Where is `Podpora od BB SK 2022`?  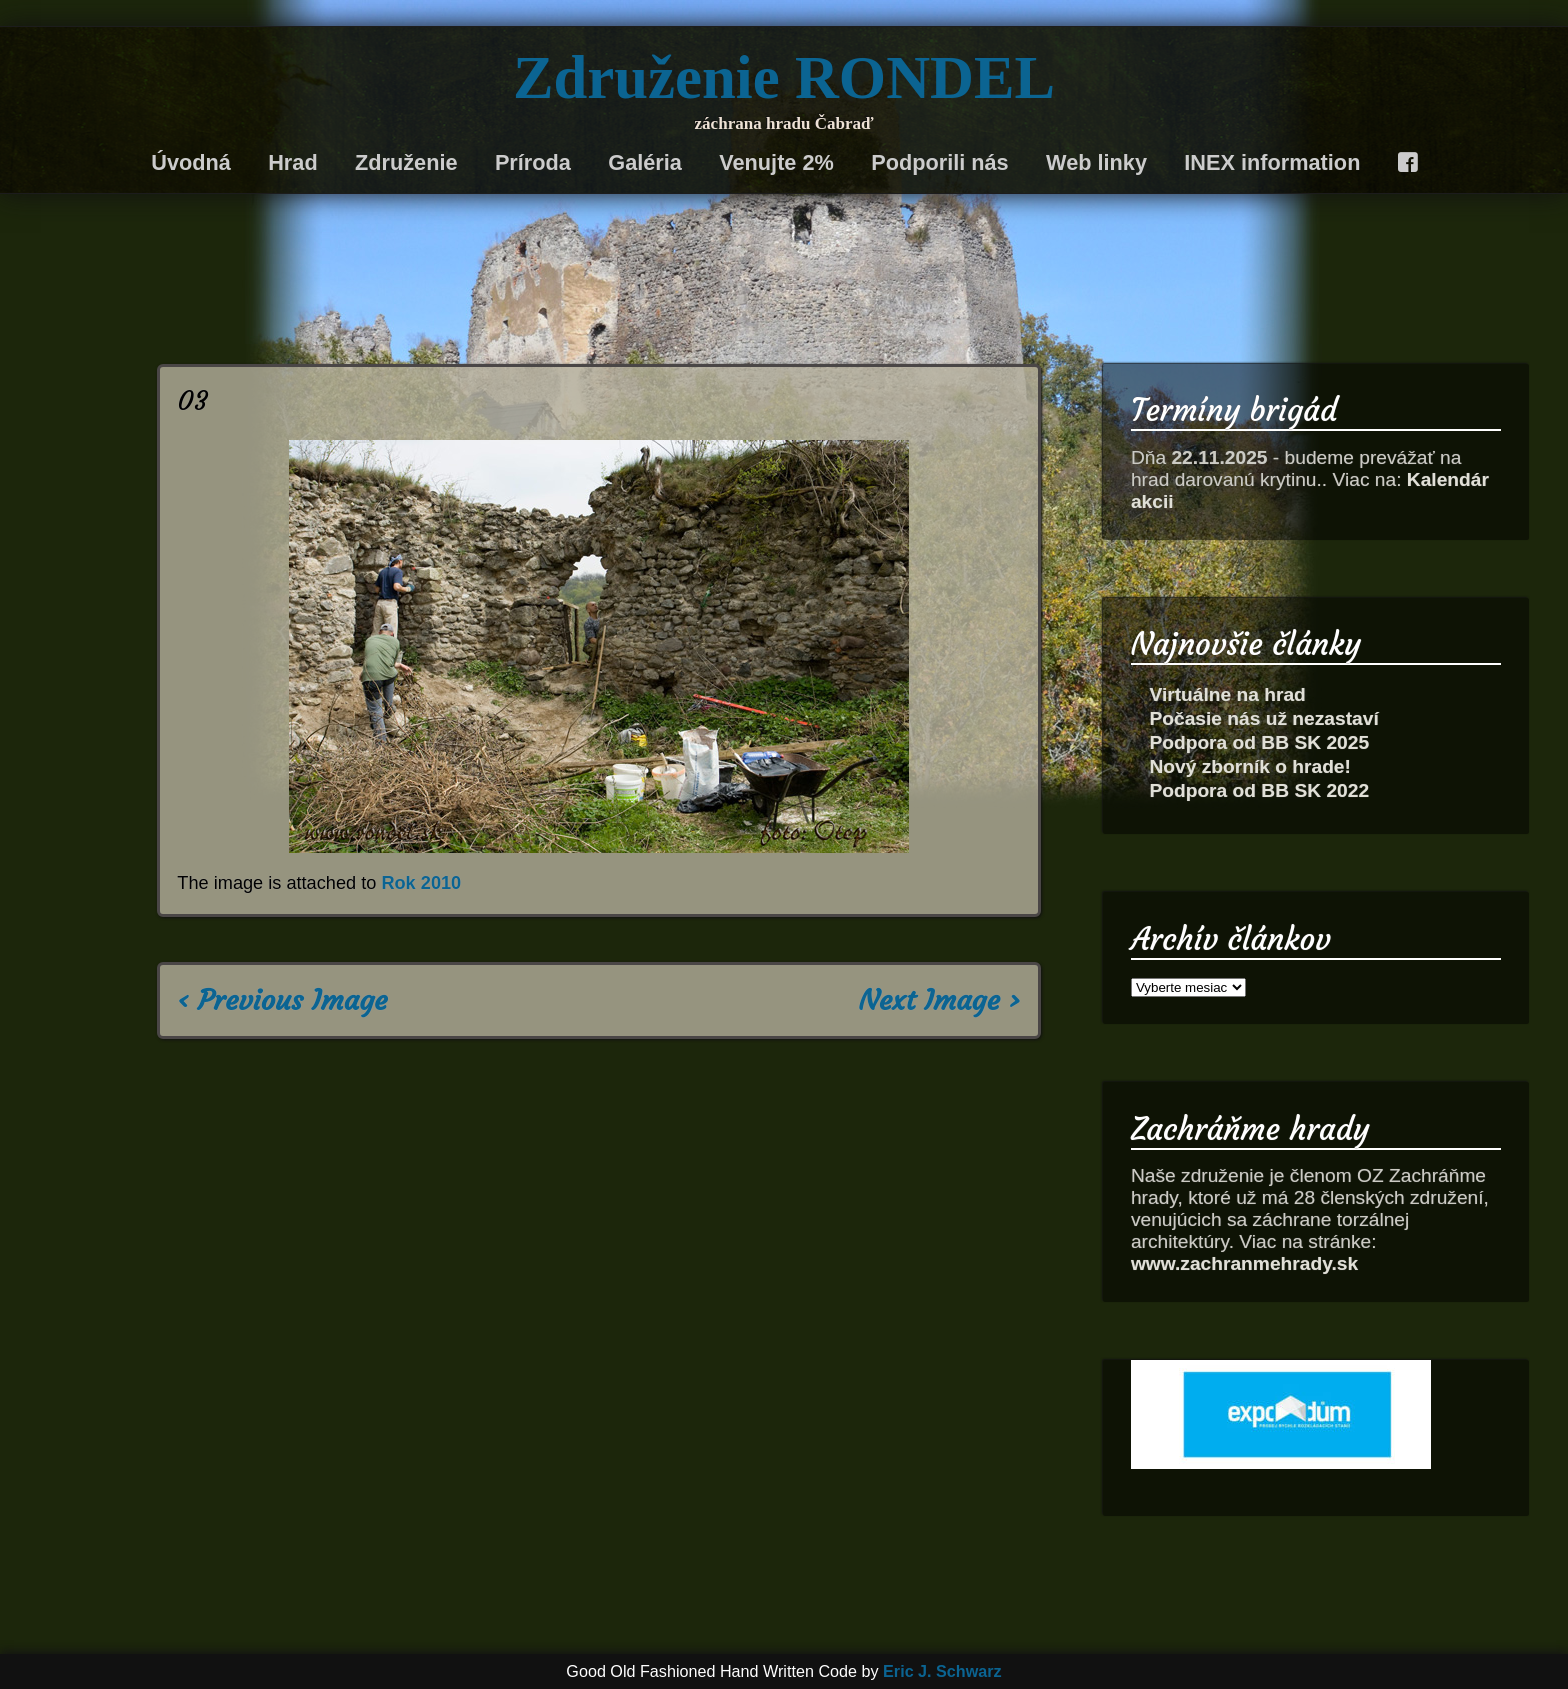 Podpora od BB SK 2022 is located at coordinates (1259, 790).